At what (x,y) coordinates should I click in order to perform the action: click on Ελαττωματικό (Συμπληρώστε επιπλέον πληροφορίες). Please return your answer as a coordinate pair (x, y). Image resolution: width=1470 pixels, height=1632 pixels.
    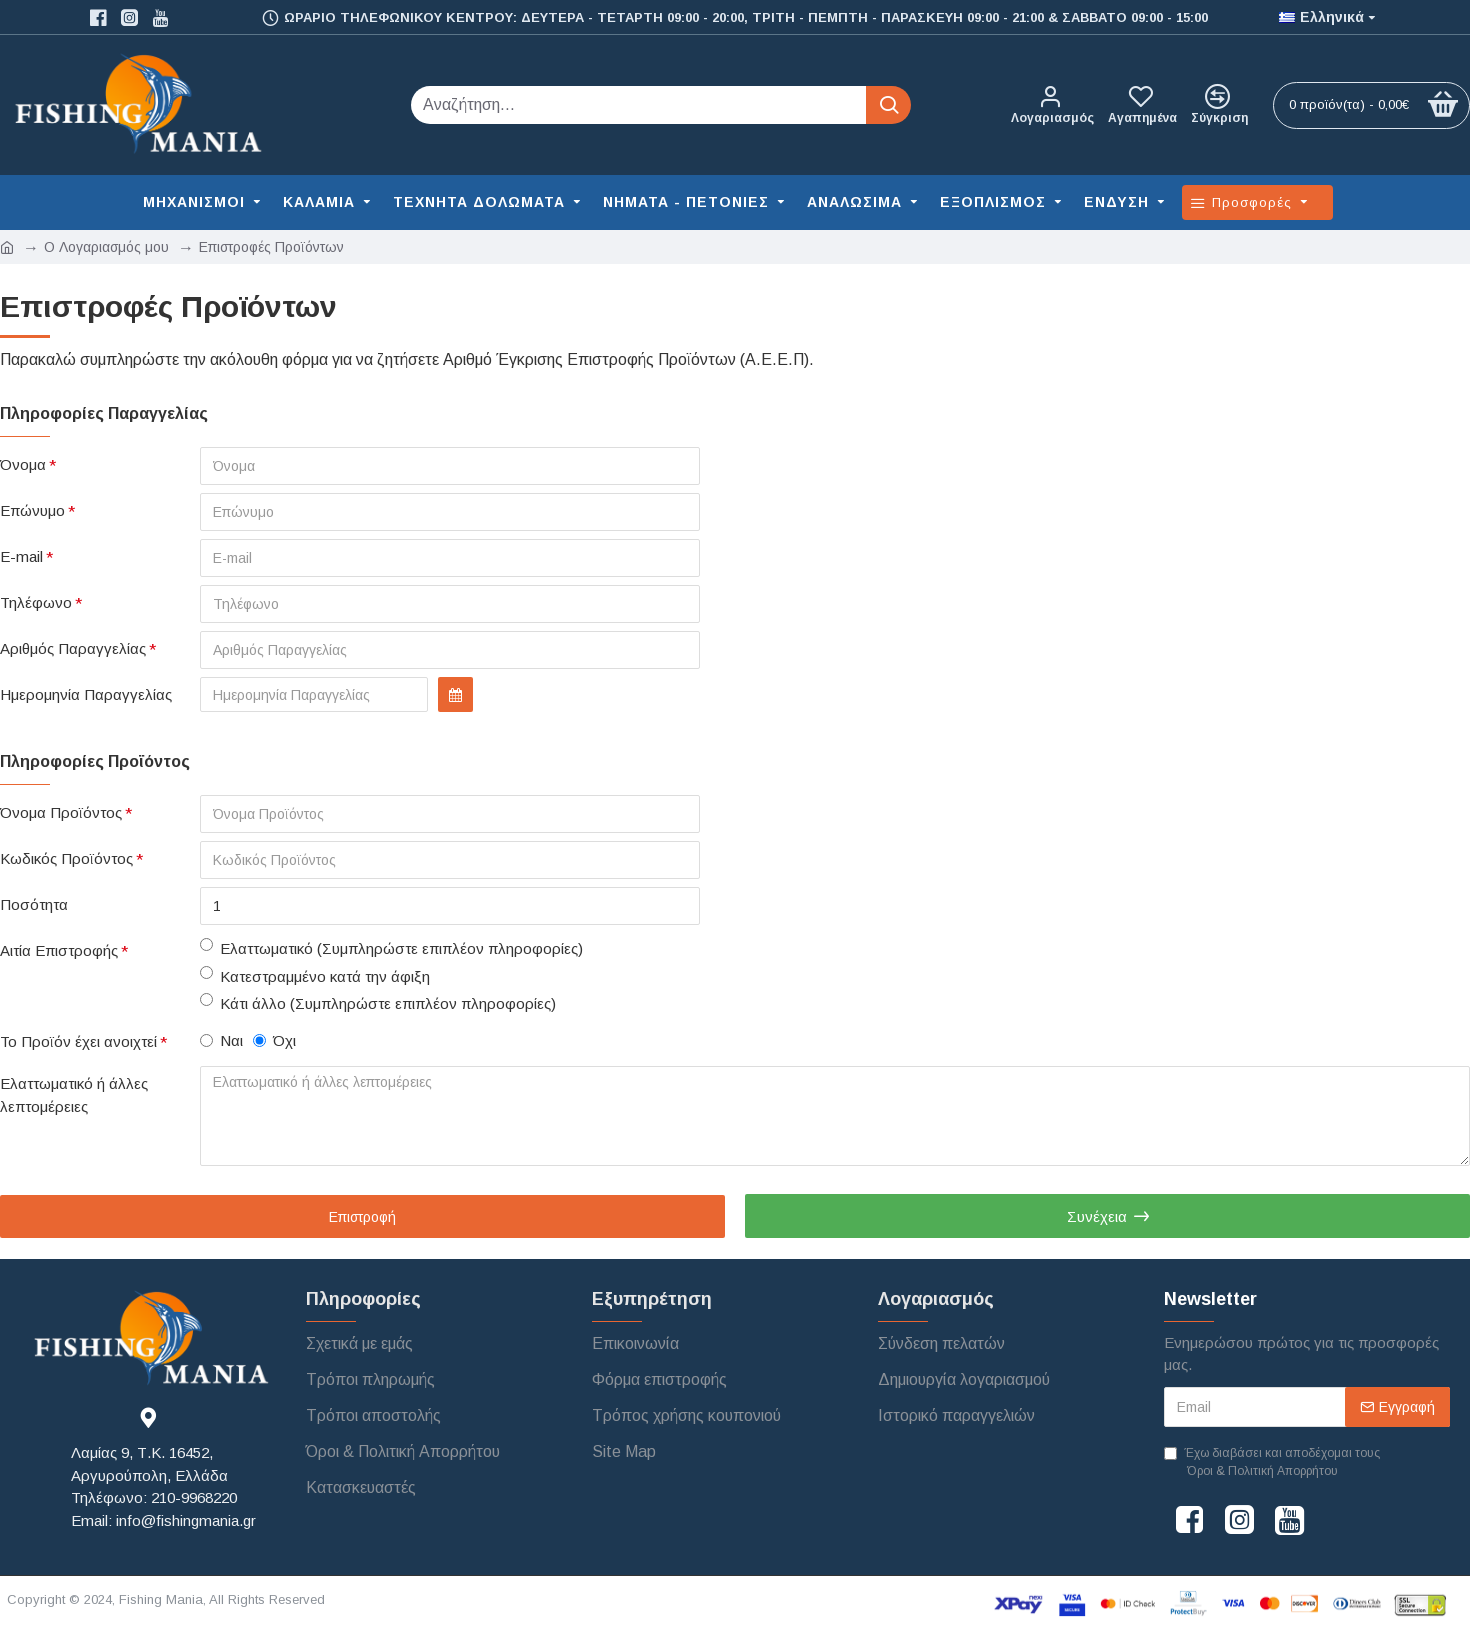
    Looking at the image, I should click on (391, 947).